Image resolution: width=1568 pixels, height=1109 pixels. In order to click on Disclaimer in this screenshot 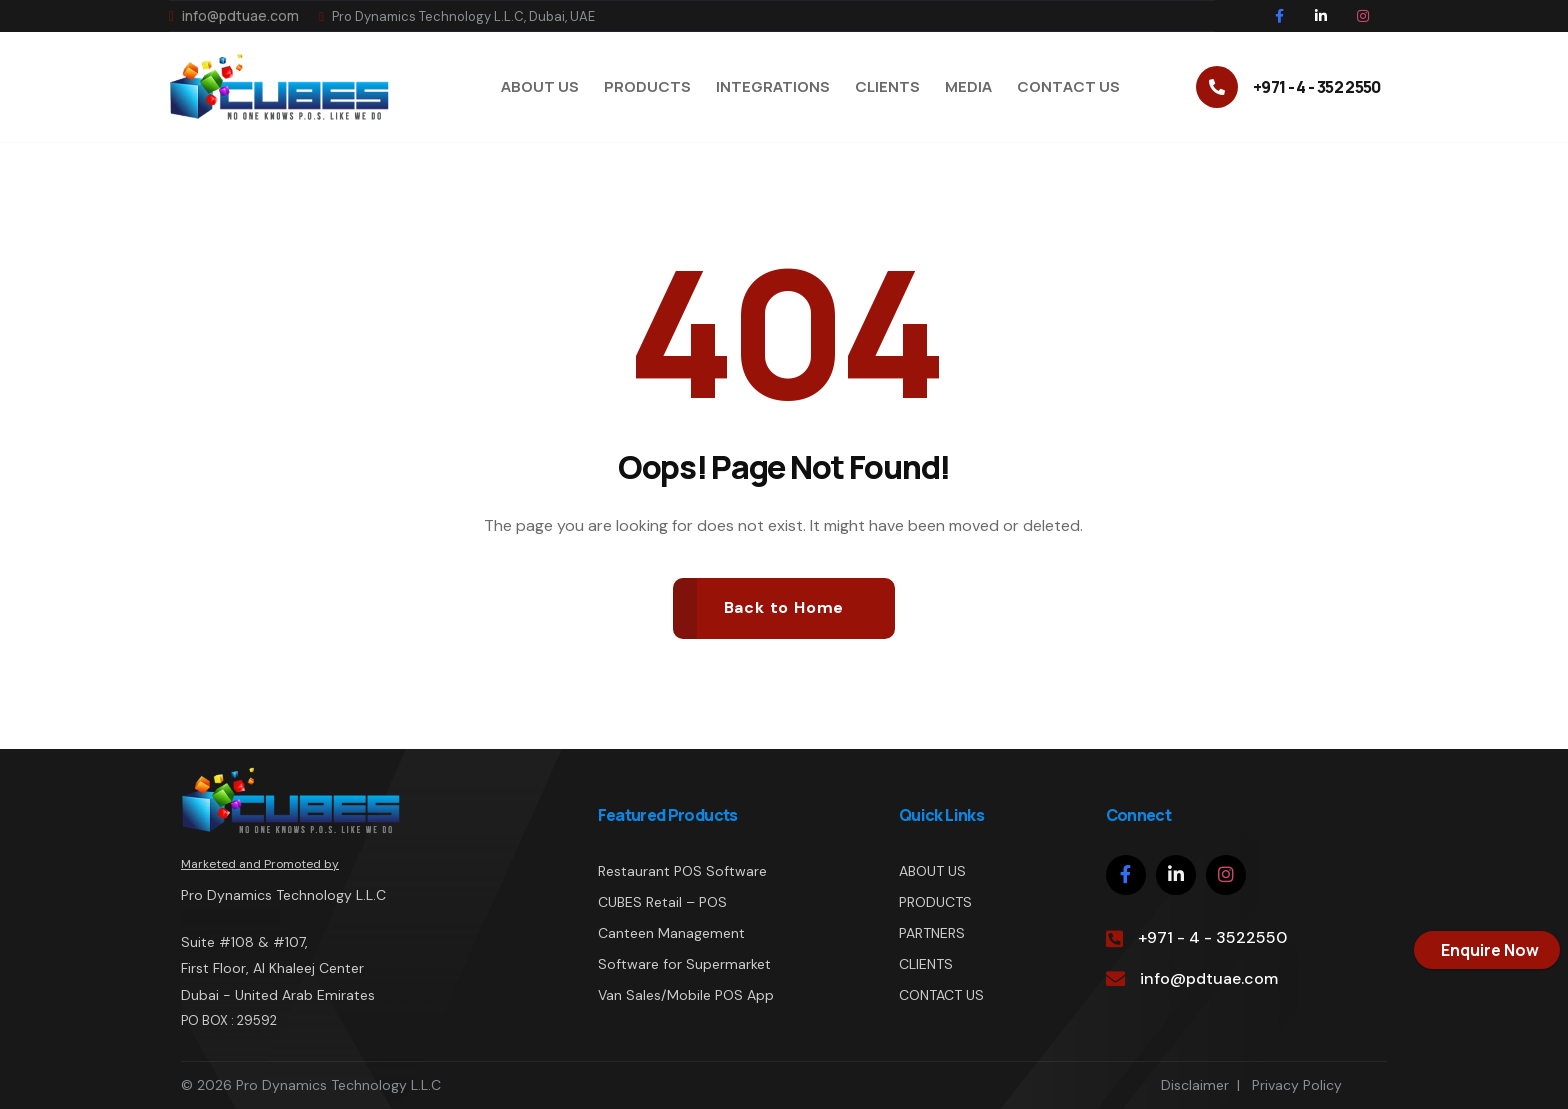, I will do `click(1195, 1085)`.